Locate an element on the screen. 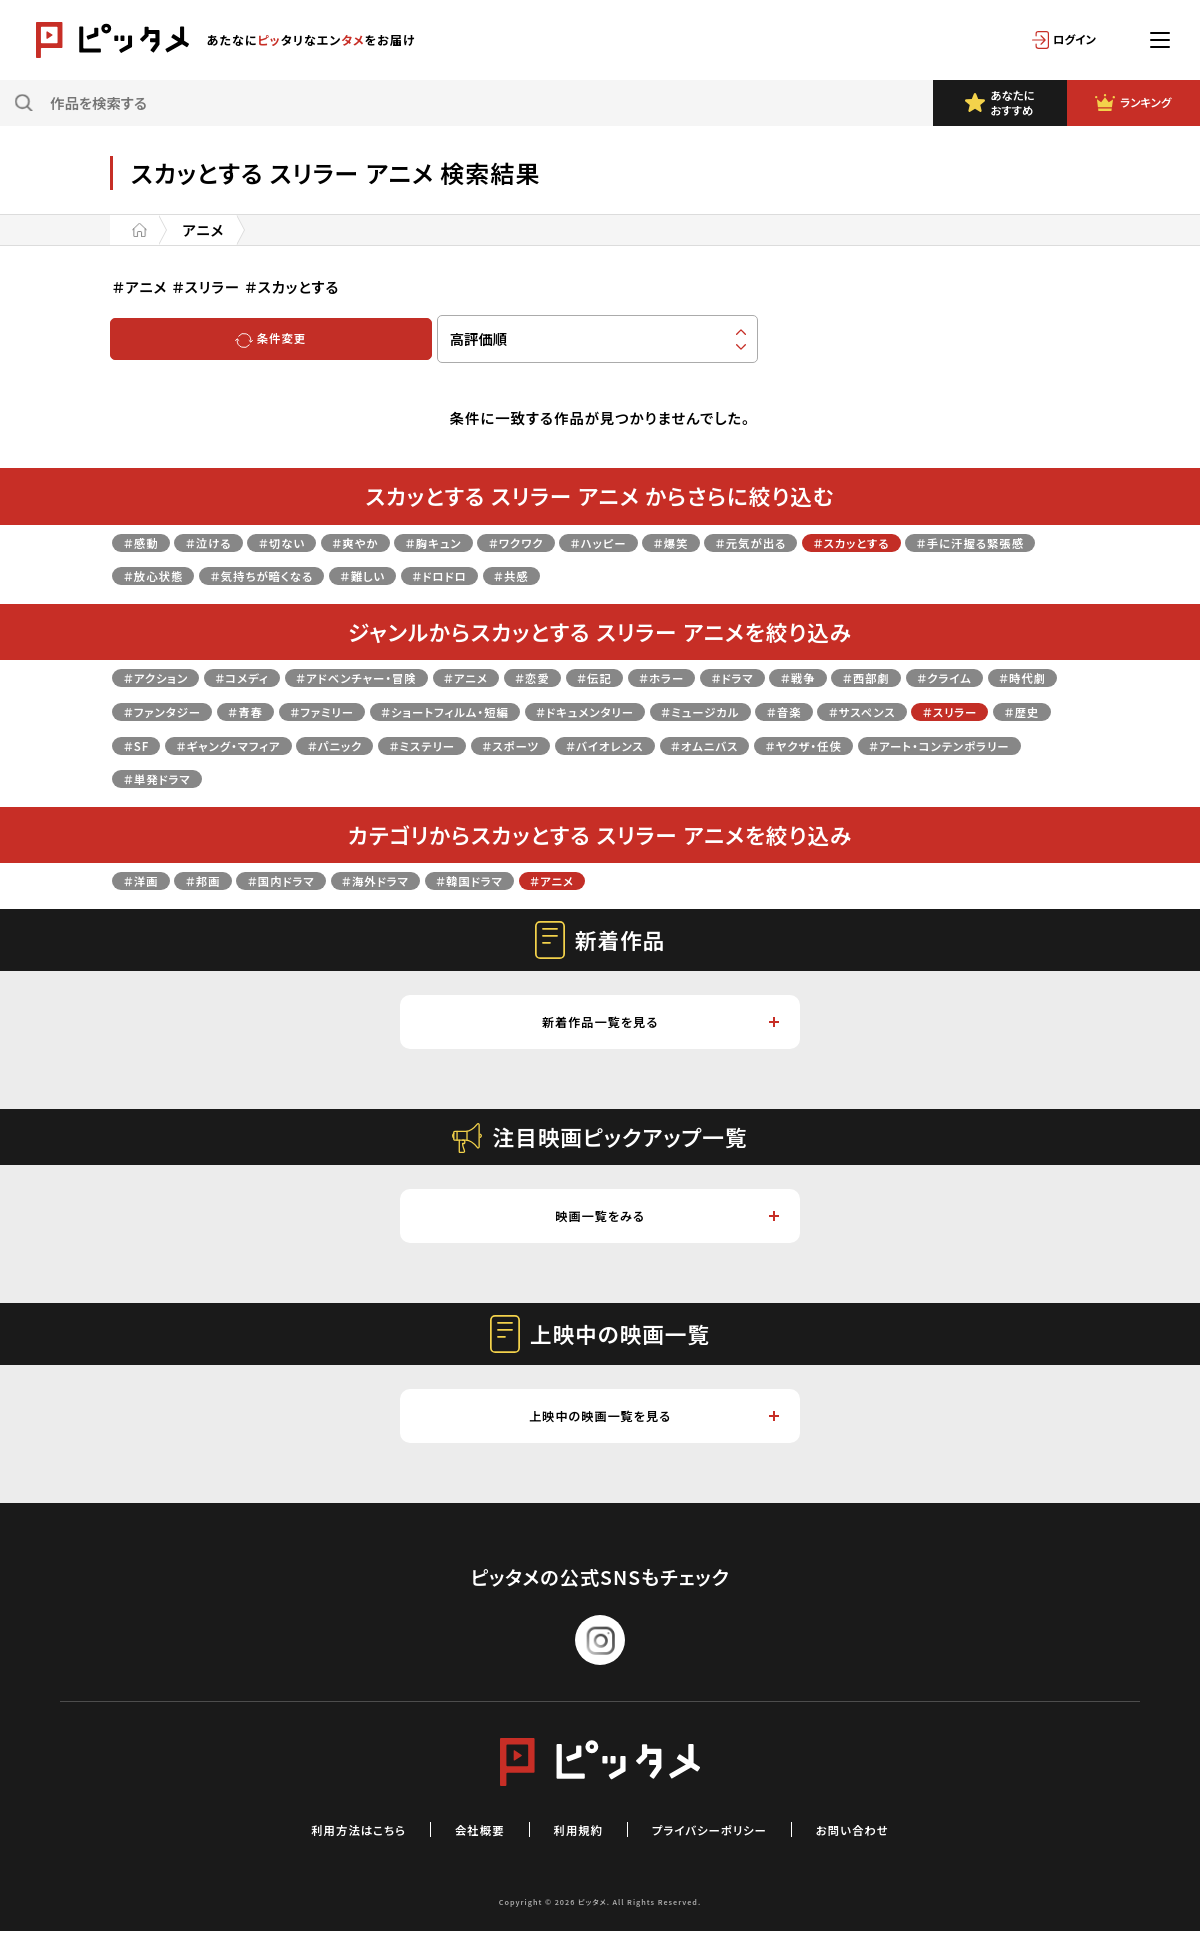 This screenshot has width=1200, height=1944. ＃クライム is located at coordinates (158, 710).